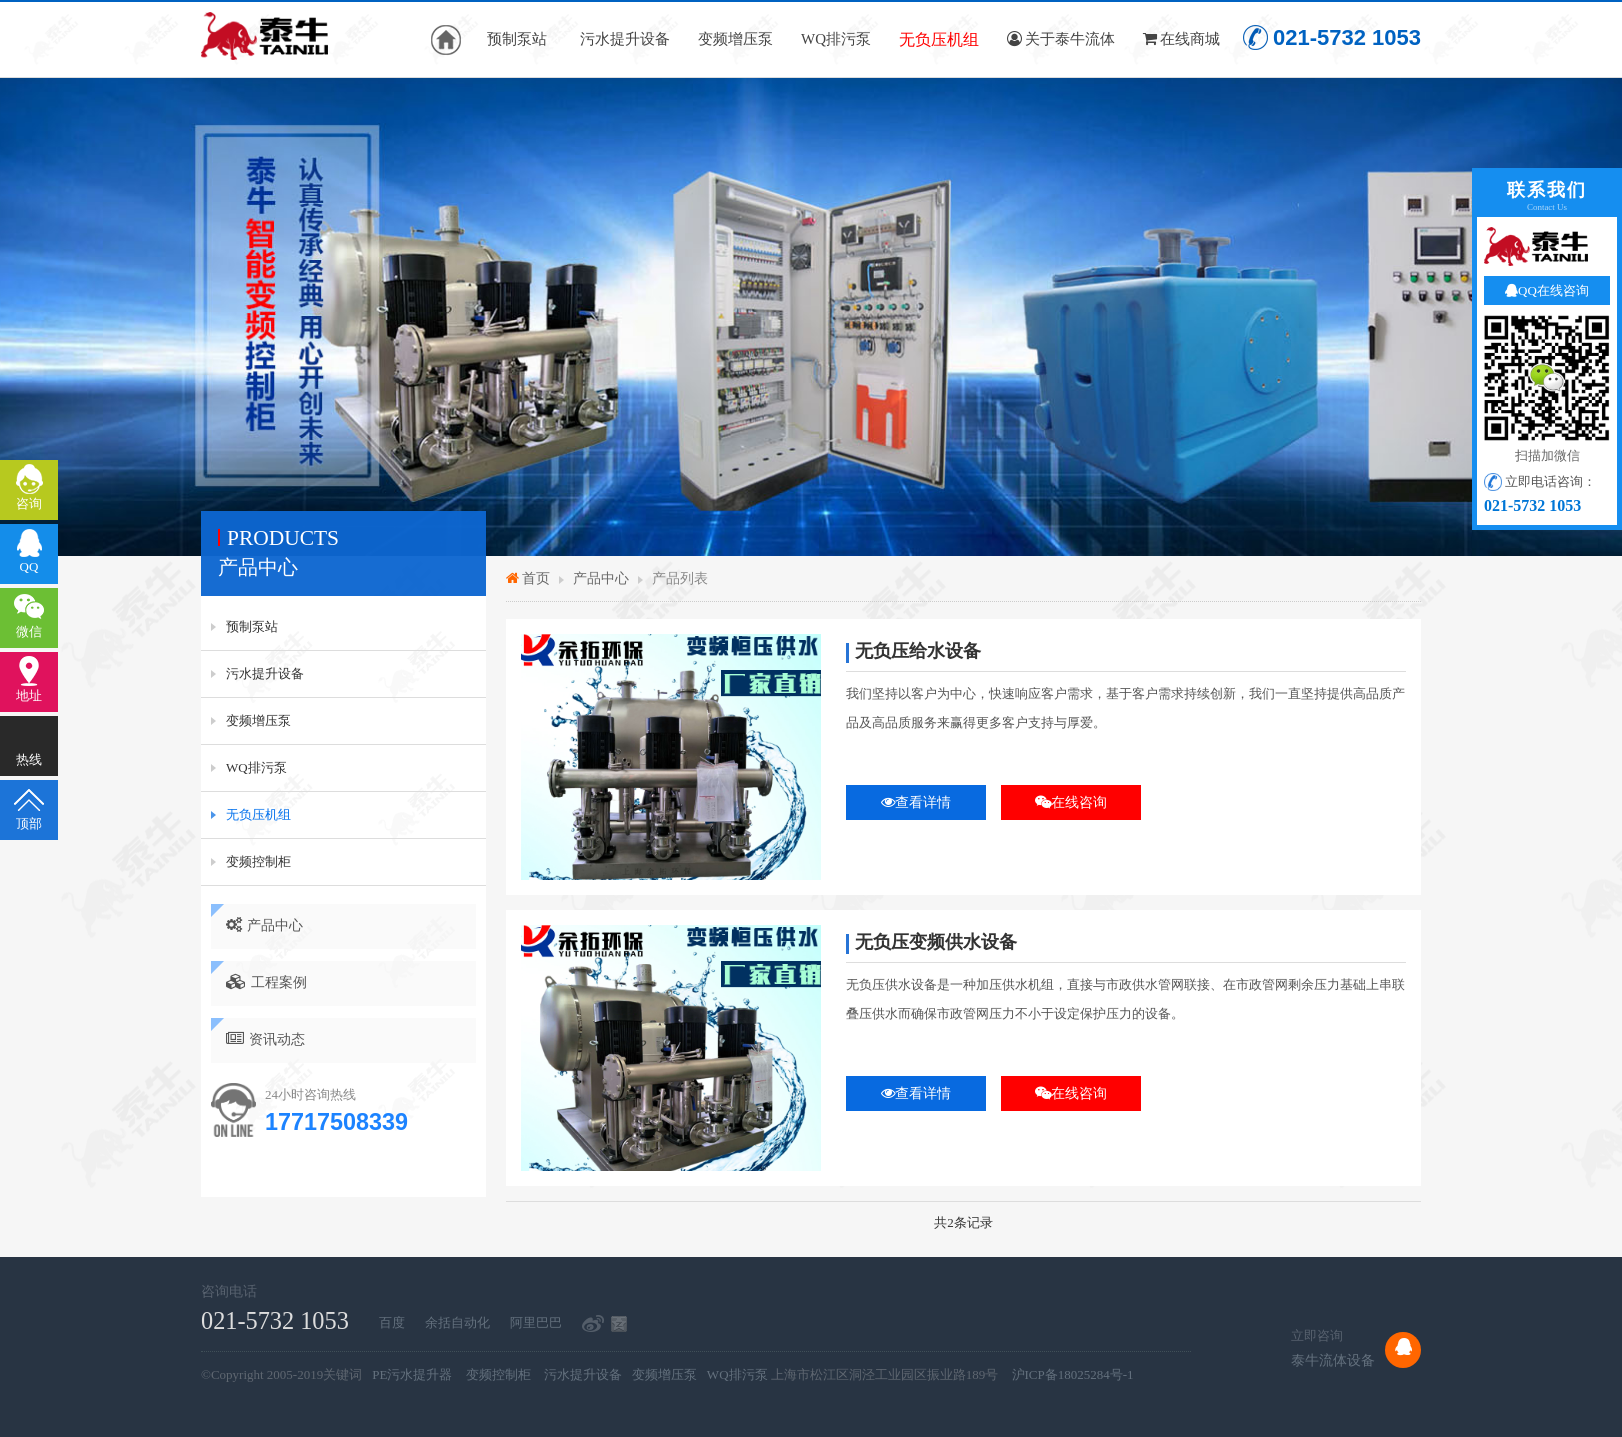 This screenshot has width=1622, height=1437. I want to click on 污水提升设备, so click(625, 39).